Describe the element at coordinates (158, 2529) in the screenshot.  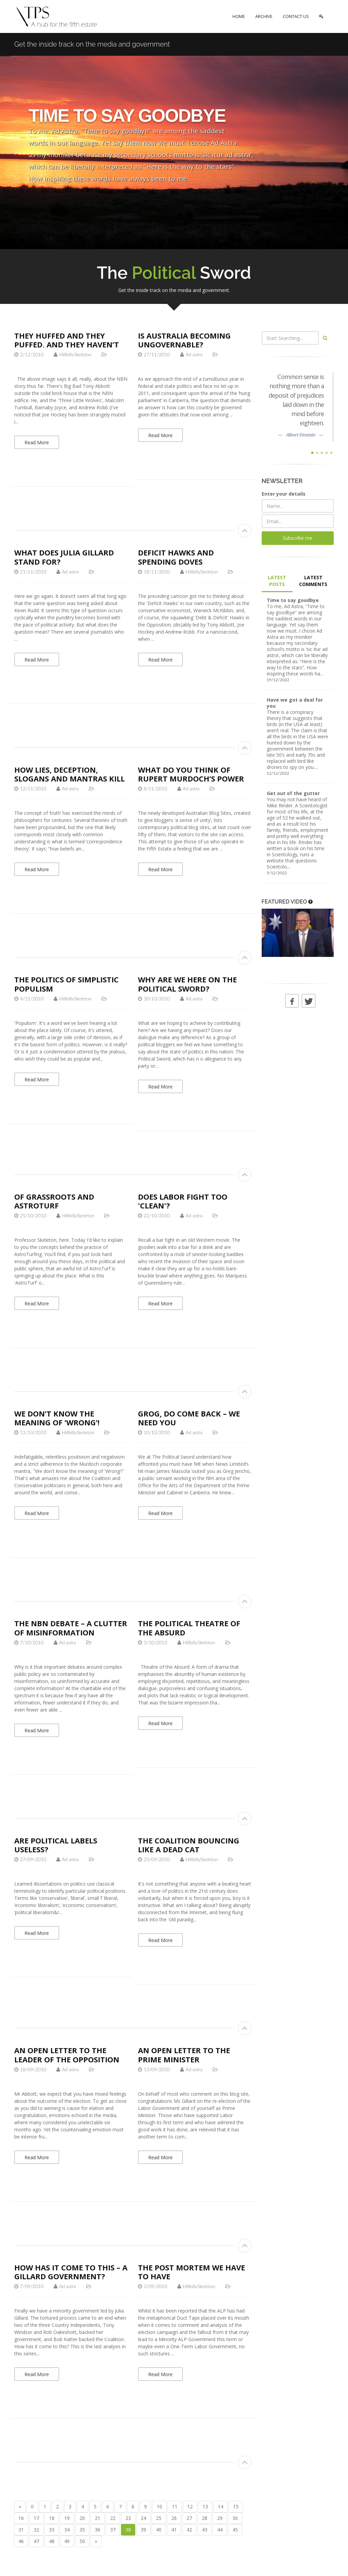
I see `40` at that location.